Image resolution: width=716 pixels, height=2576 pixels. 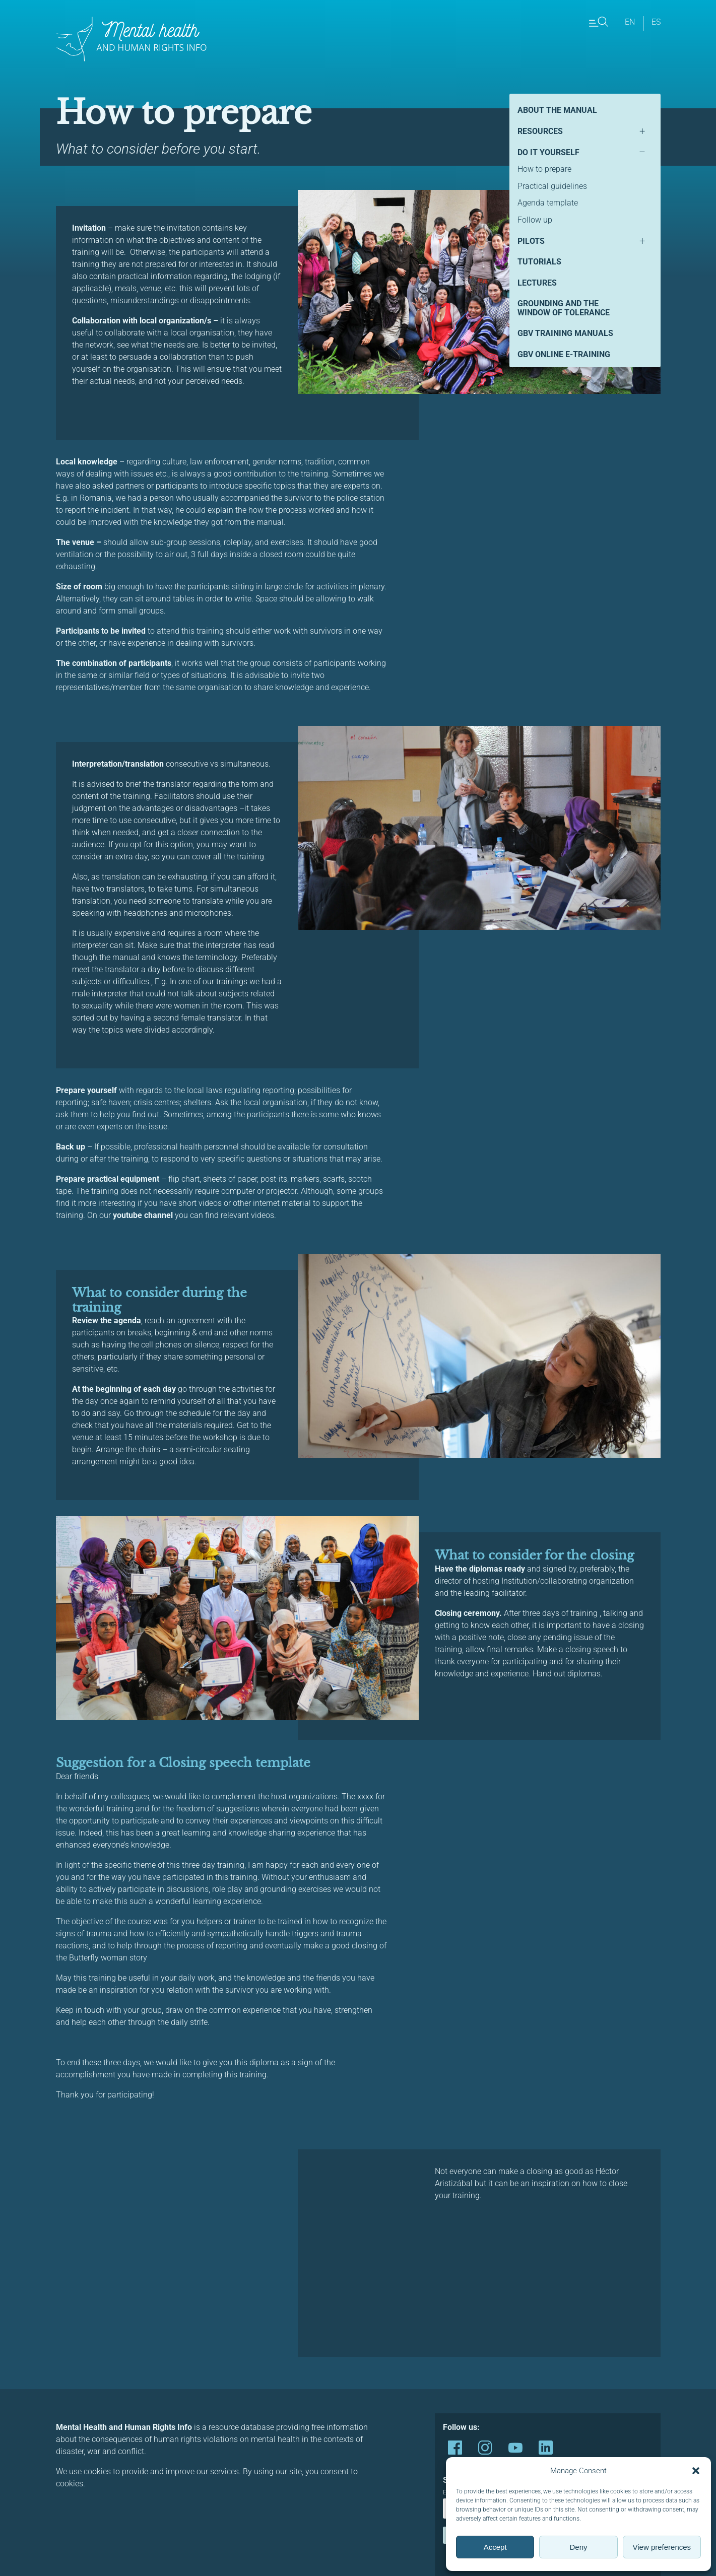 What do you see at coordinates (540, 131) in the screenshot?
I see `Resources` at bounding box center [540, 131].